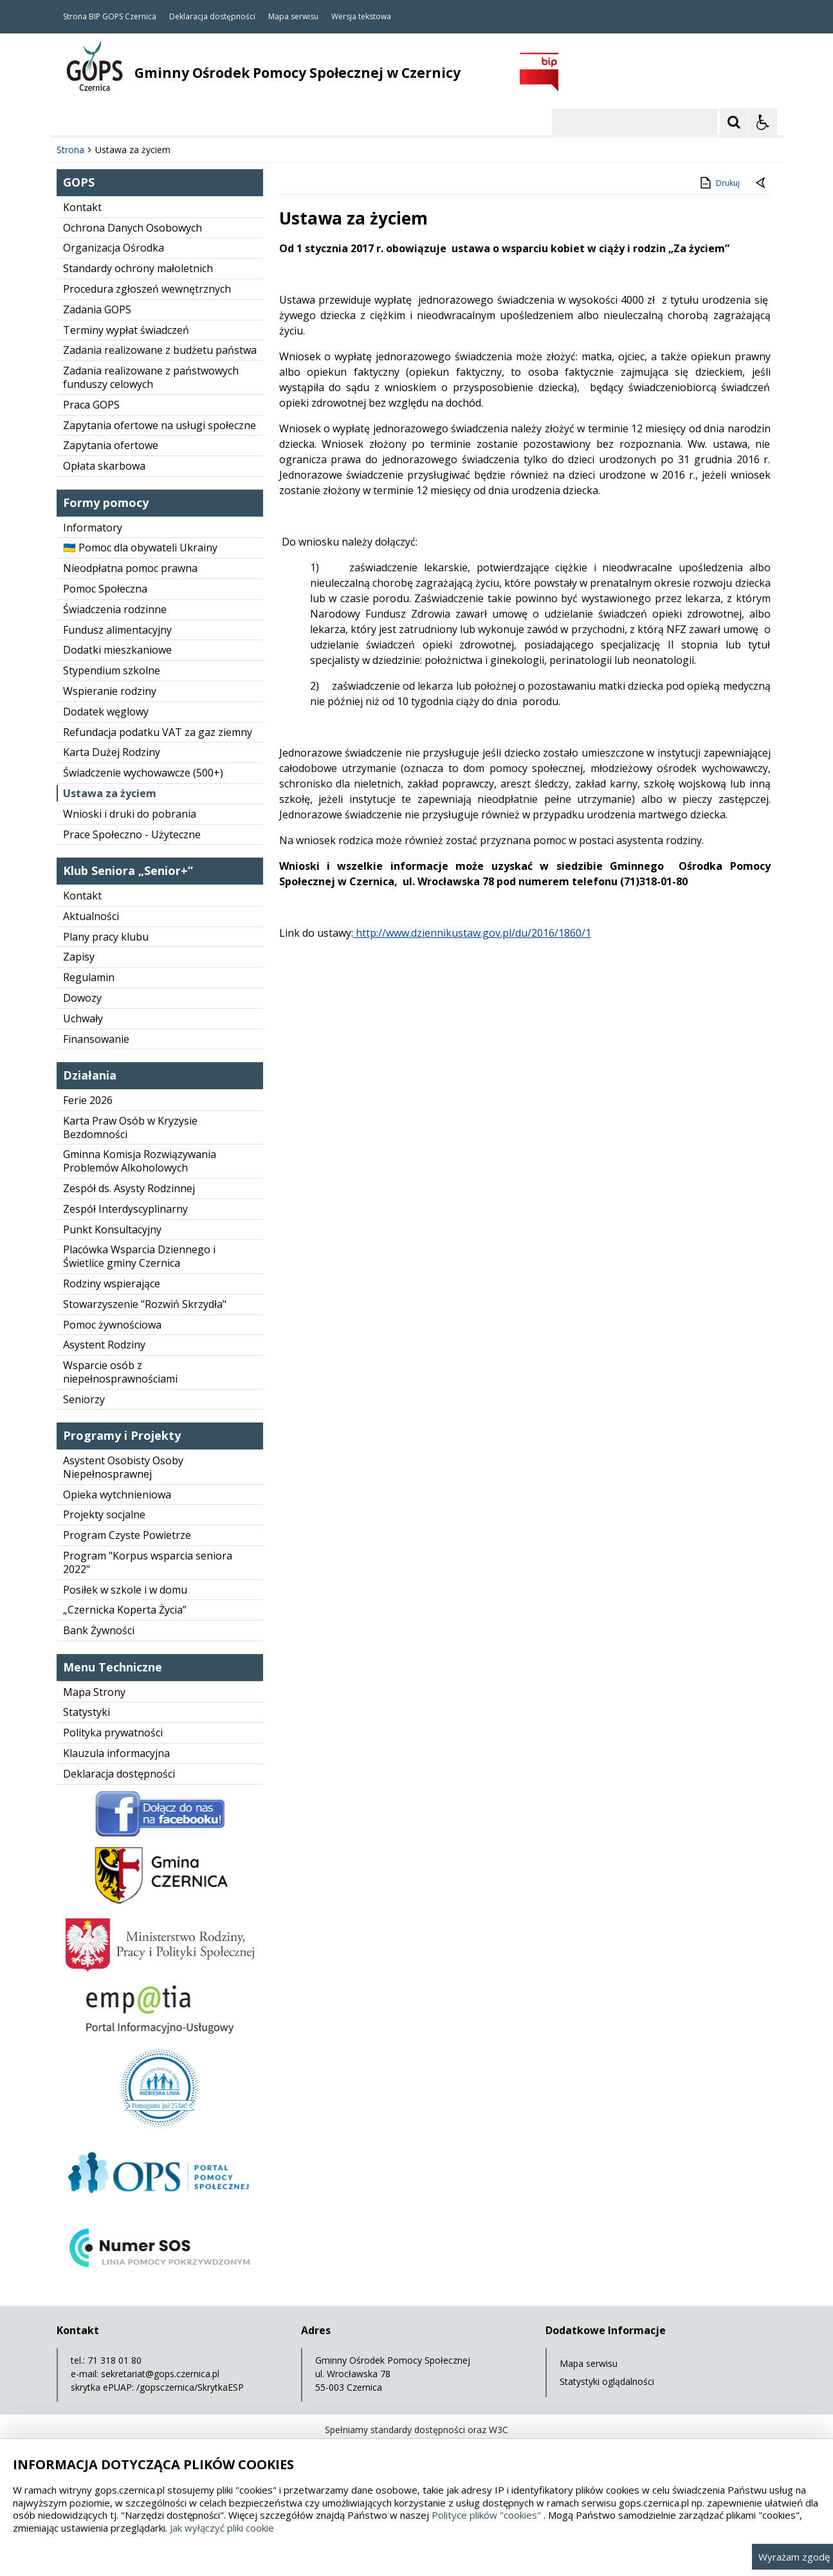 This screenshot has width=833, height=2576. I want to click on Seniorzy, so click(84, 1399).